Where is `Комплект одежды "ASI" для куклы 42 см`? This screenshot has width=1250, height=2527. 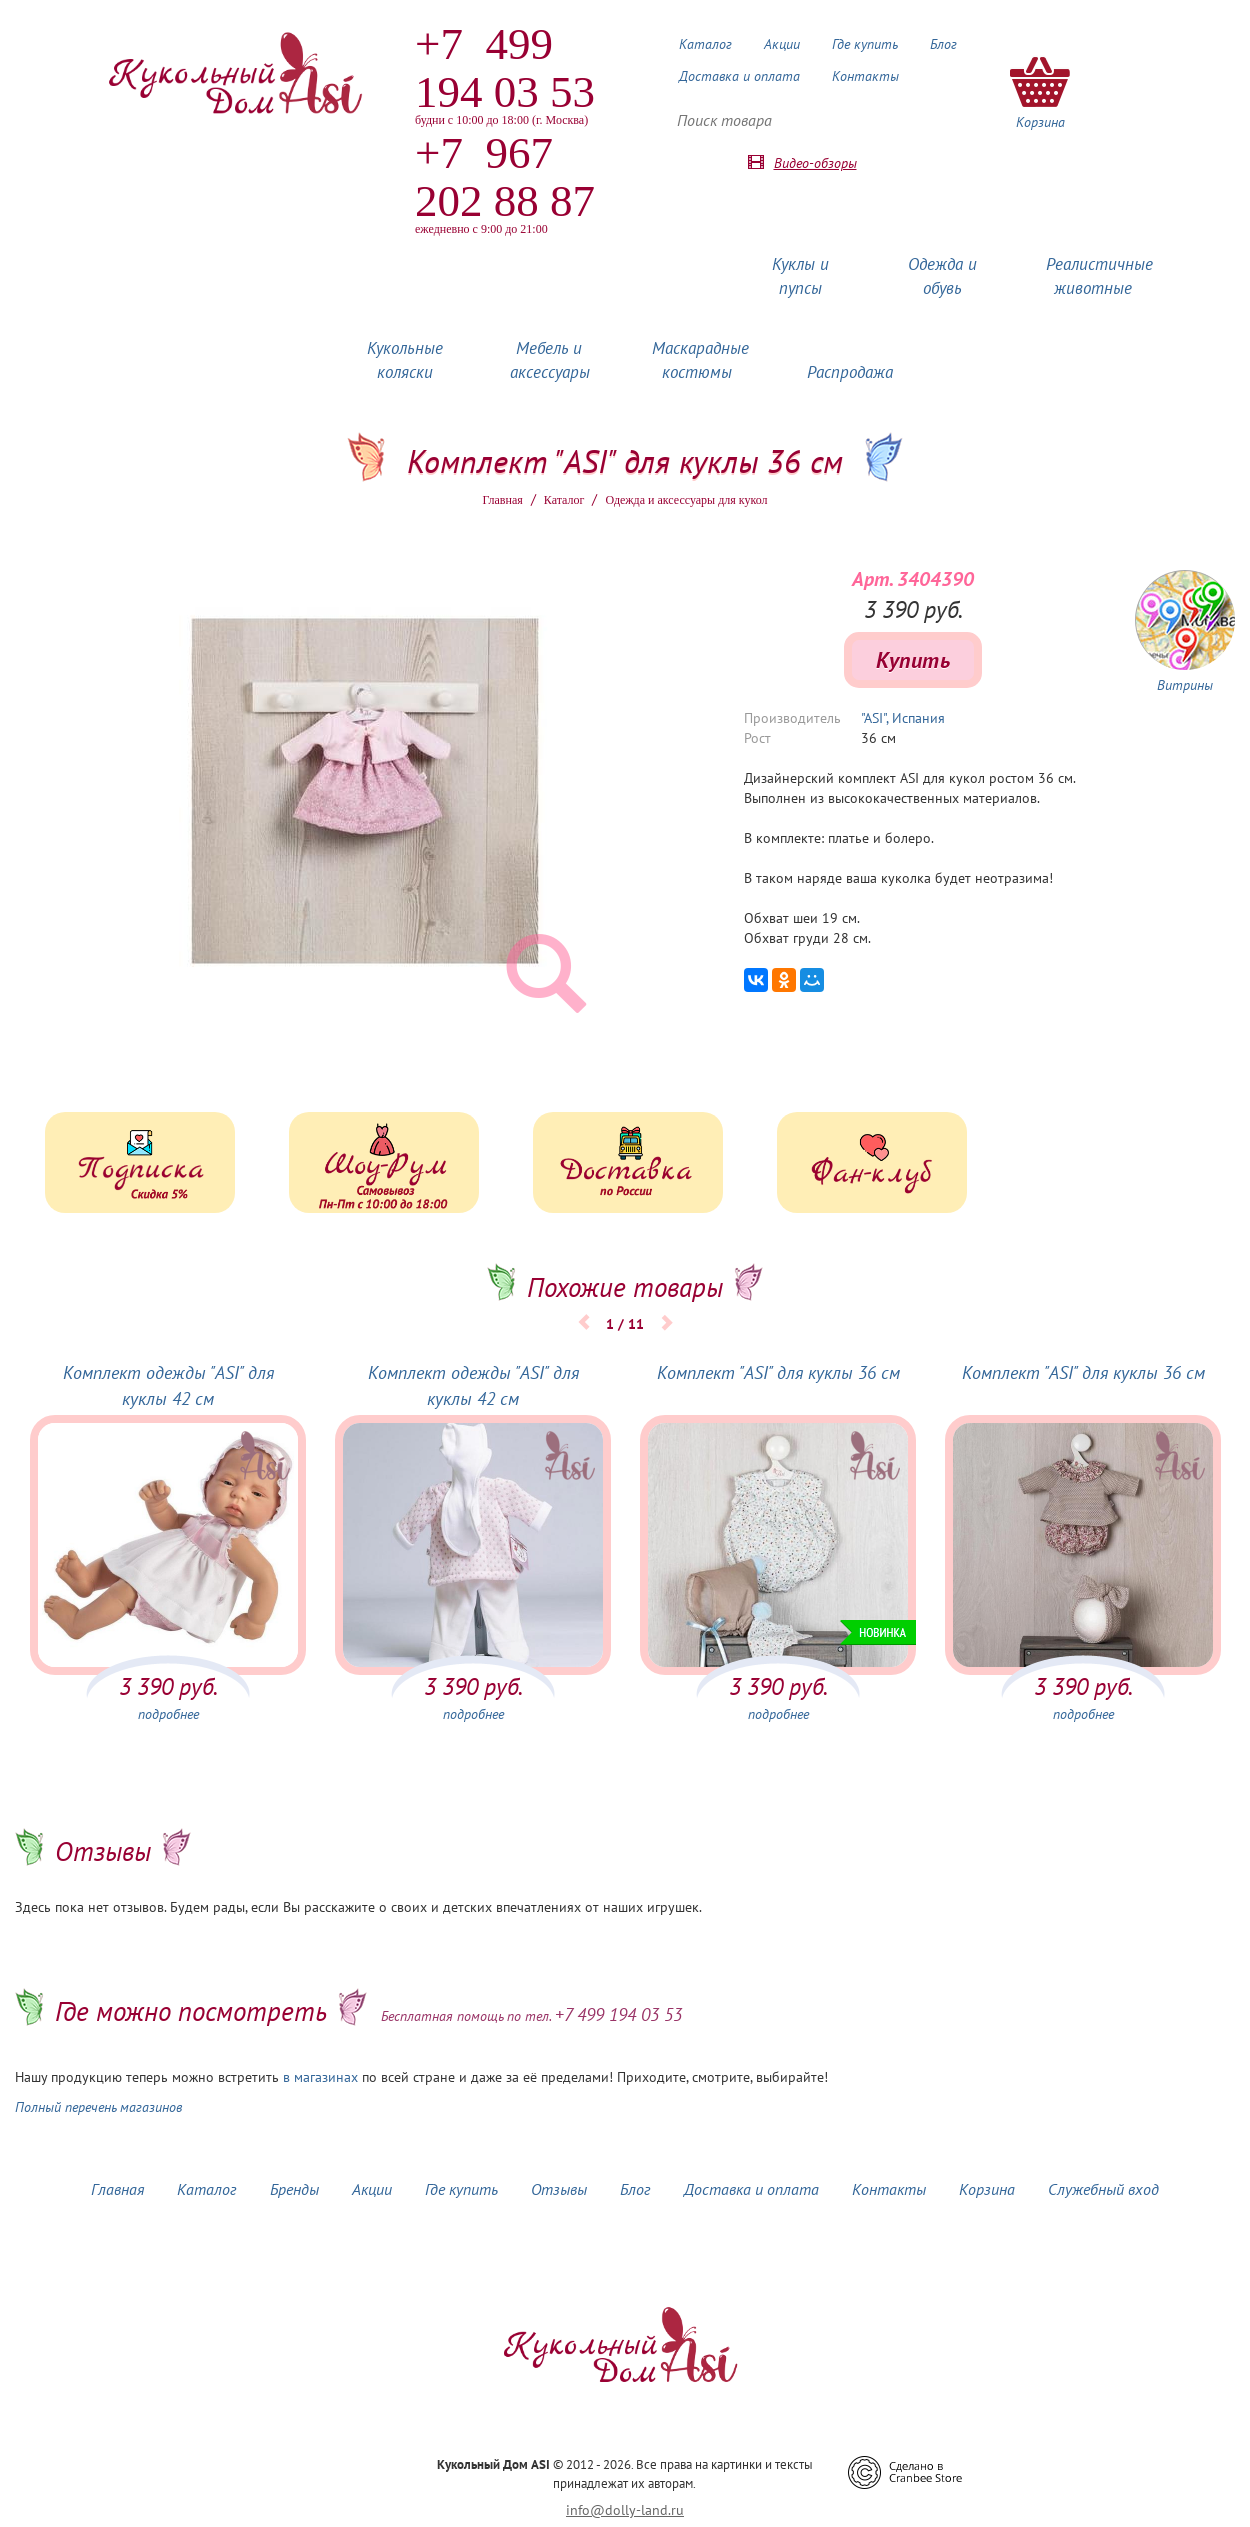 Комплект одежды "ASI" для куклы 42 см is located at coordinates (168, 1385).